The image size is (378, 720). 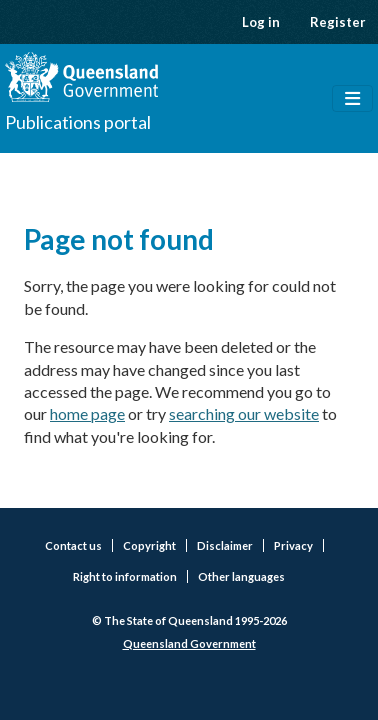 I want to click on Privacy, so click(x=293, y=545).